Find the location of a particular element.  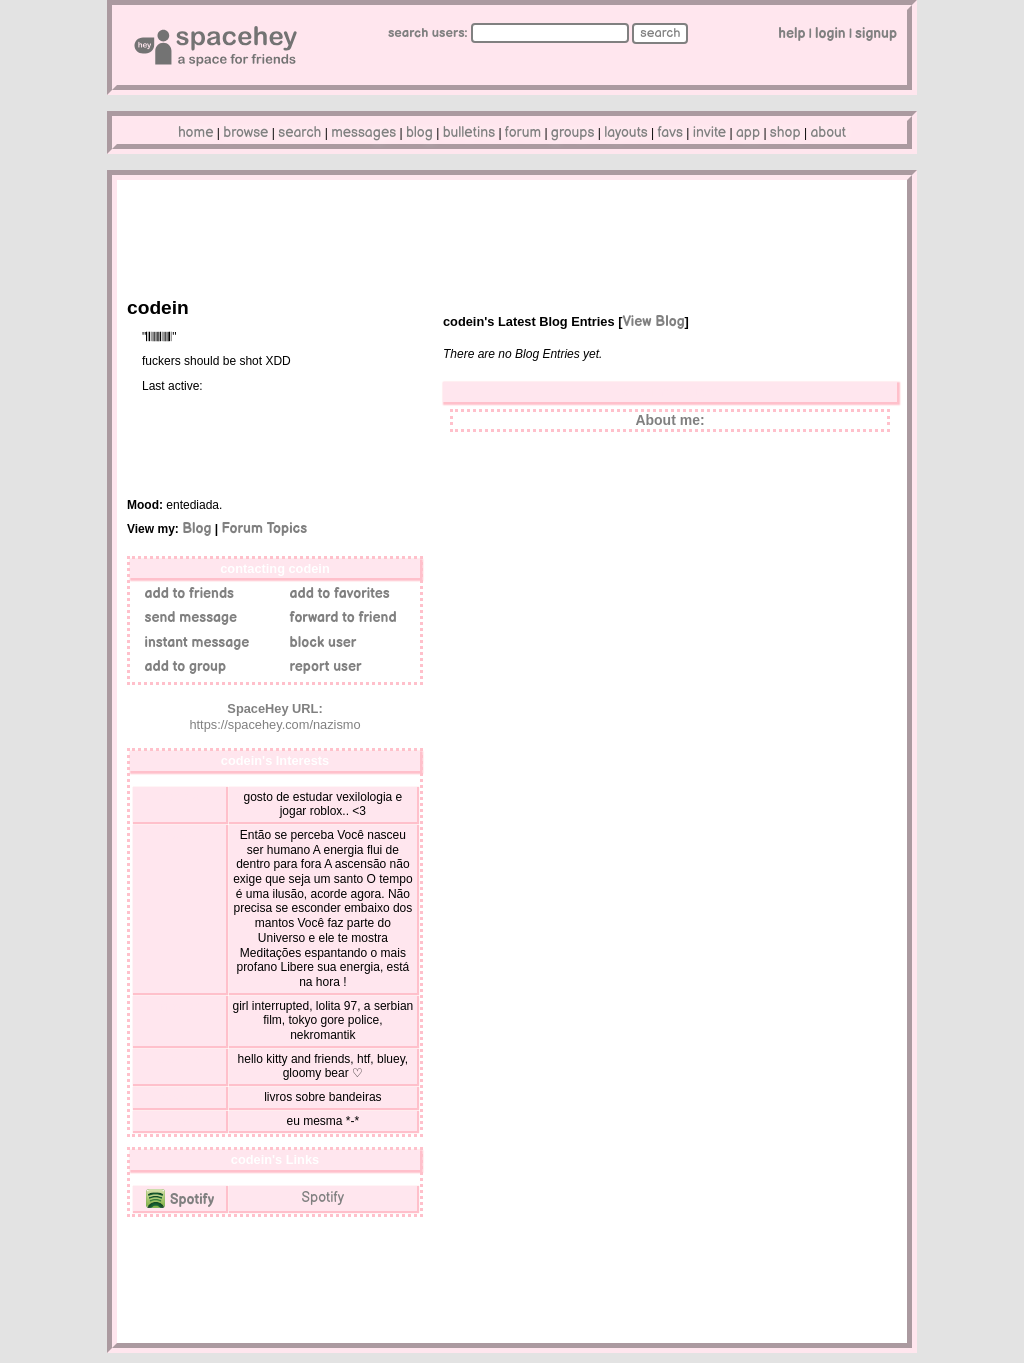

Groups is located at coordinates (573, 132).